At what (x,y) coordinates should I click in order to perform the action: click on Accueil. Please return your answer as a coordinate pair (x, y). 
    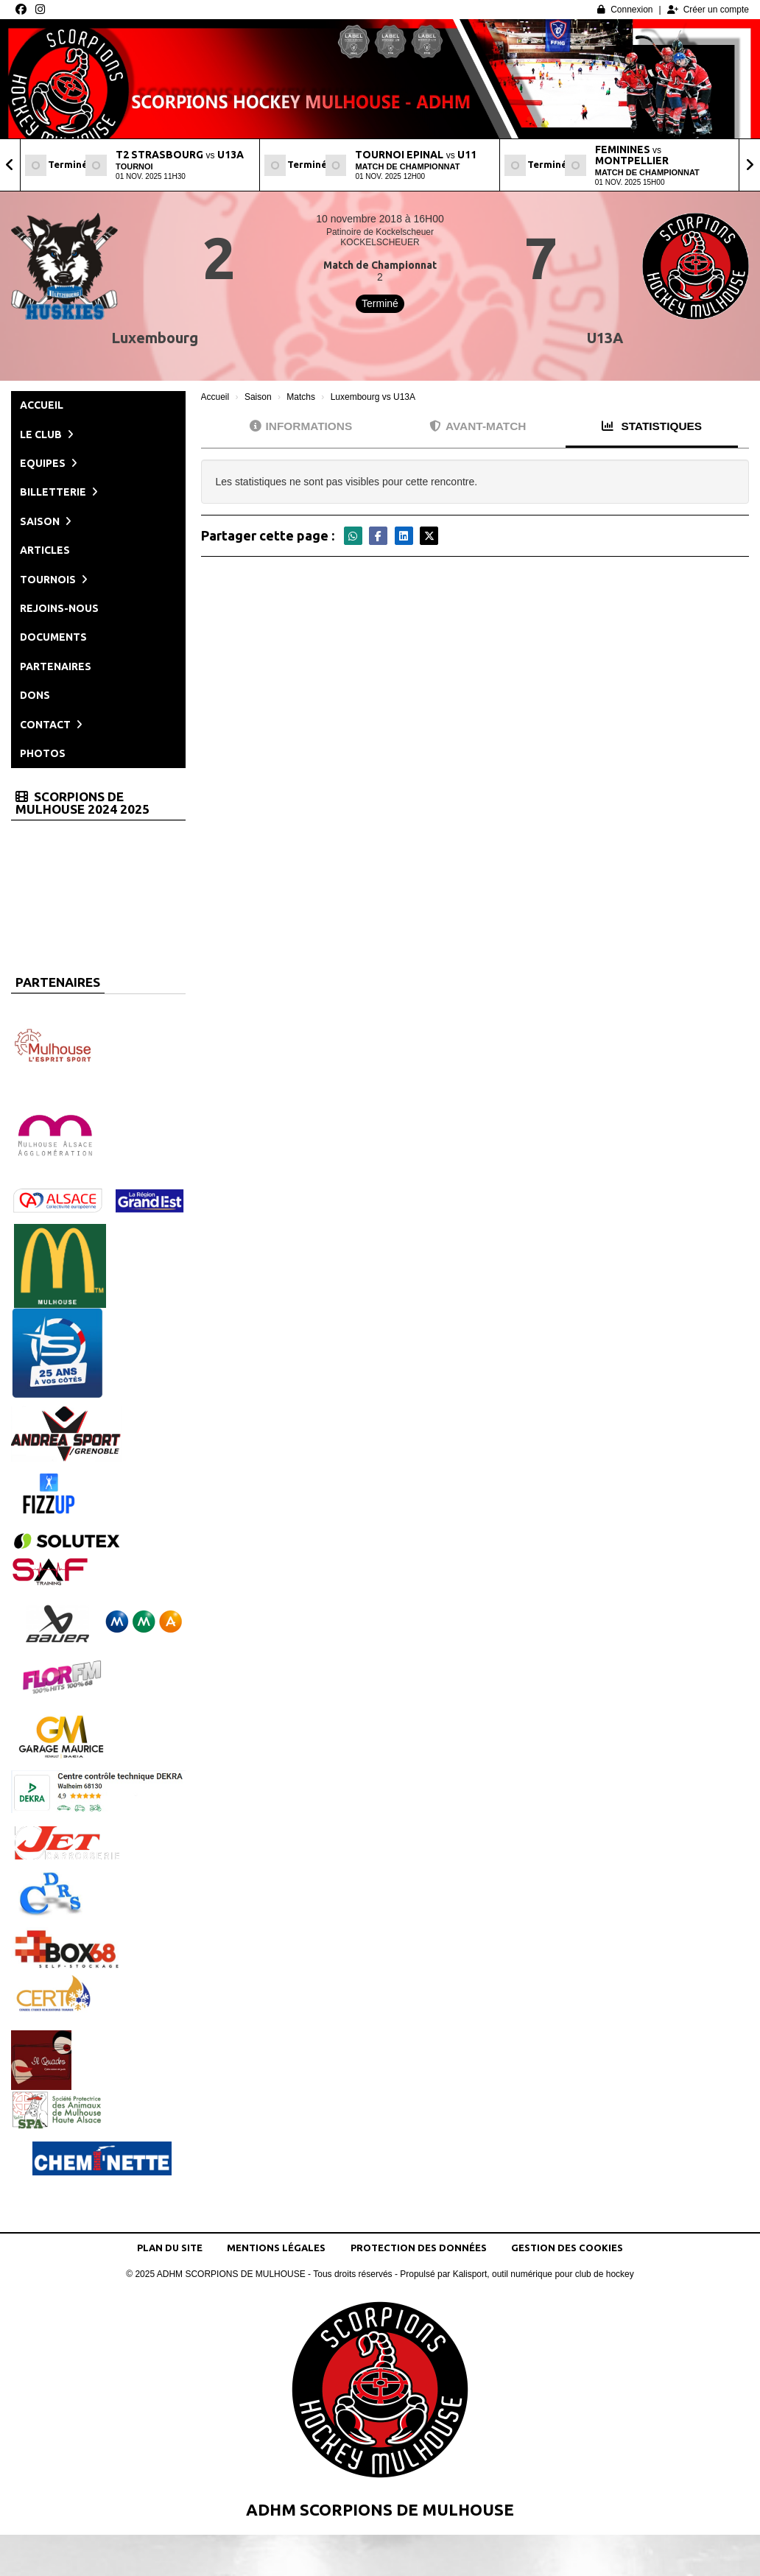
    Looking at the image, I should click on (41, 405).